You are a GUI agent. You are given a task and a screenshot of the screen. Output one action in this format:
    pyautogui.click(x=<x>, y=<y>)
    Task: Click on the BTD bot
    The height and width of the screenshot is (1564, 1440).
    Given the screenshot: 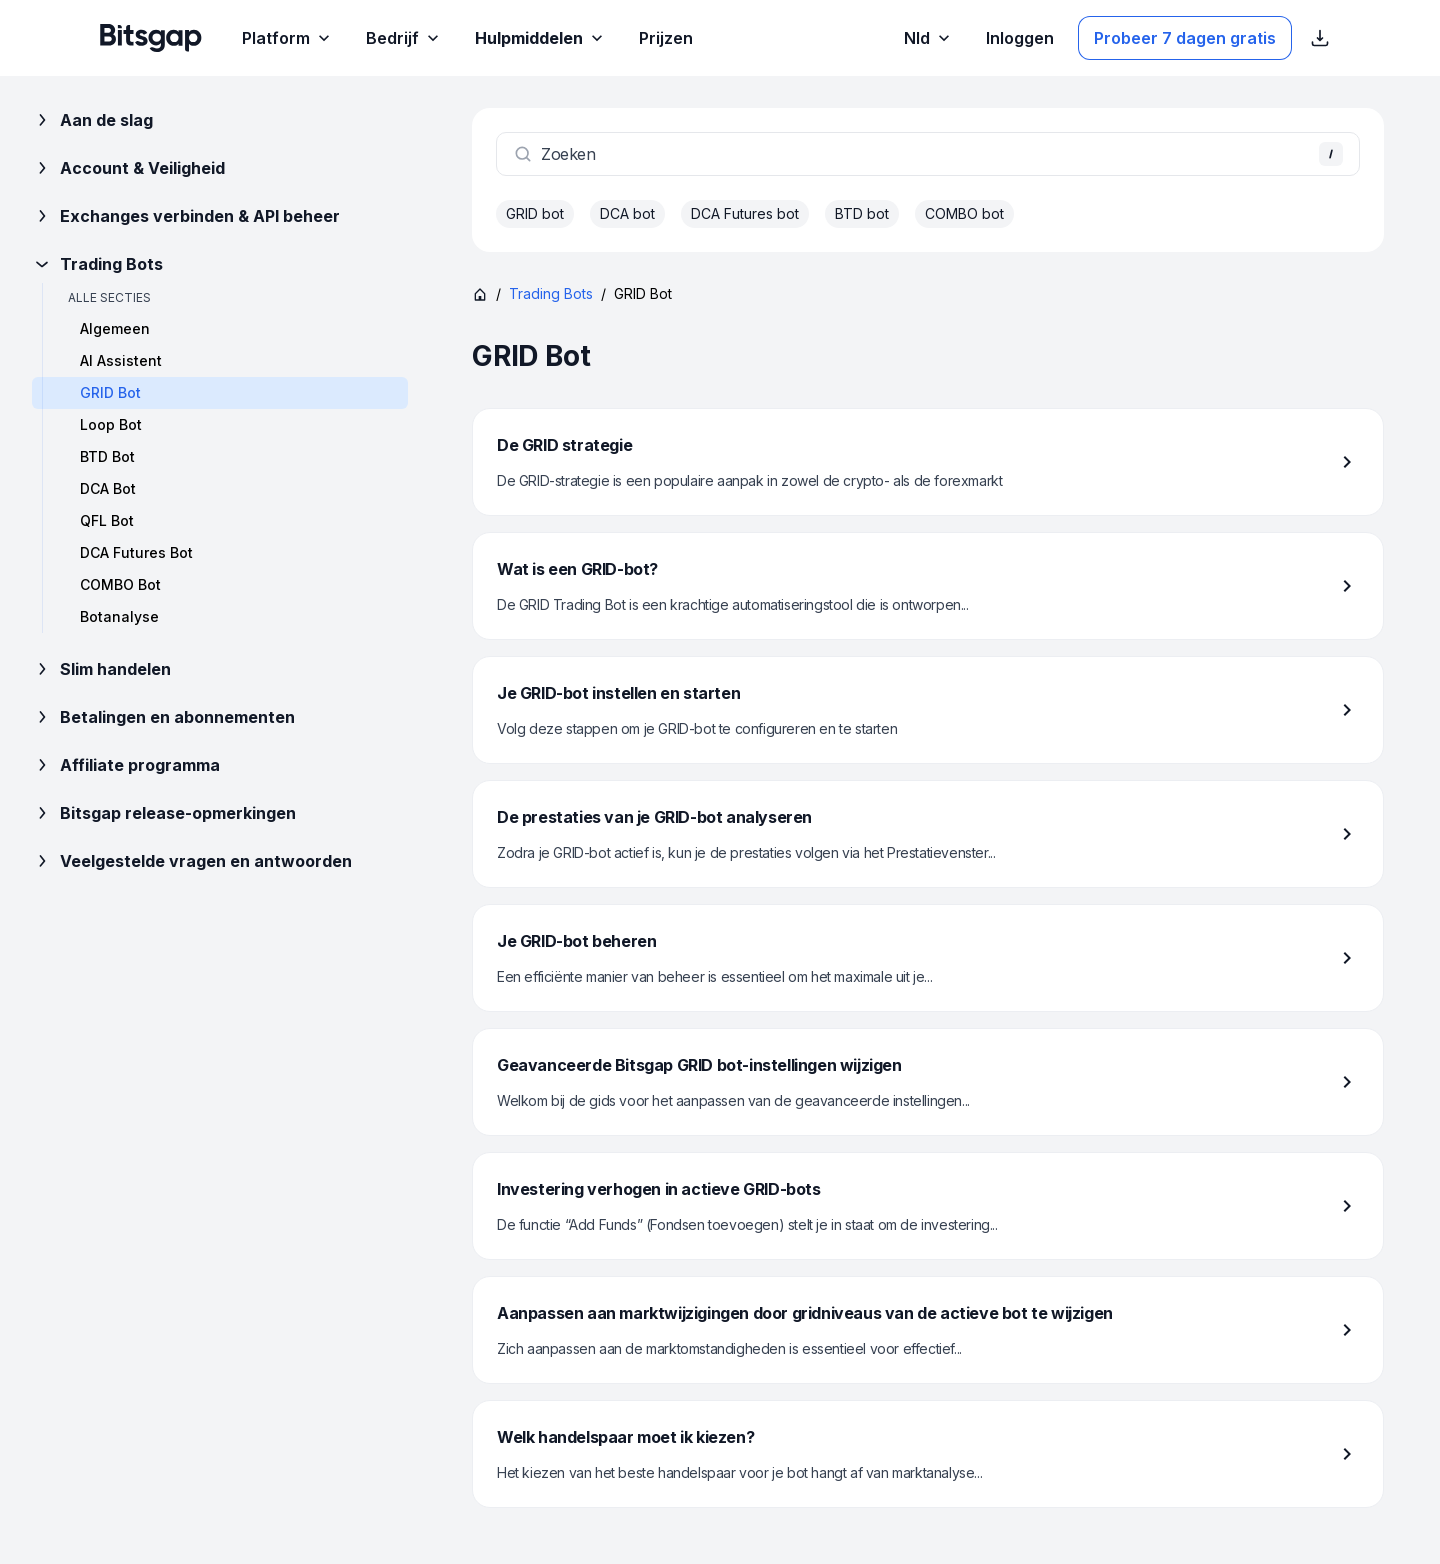 What is the action you would take?
    pyautogui.click(x=862, y=213)
    